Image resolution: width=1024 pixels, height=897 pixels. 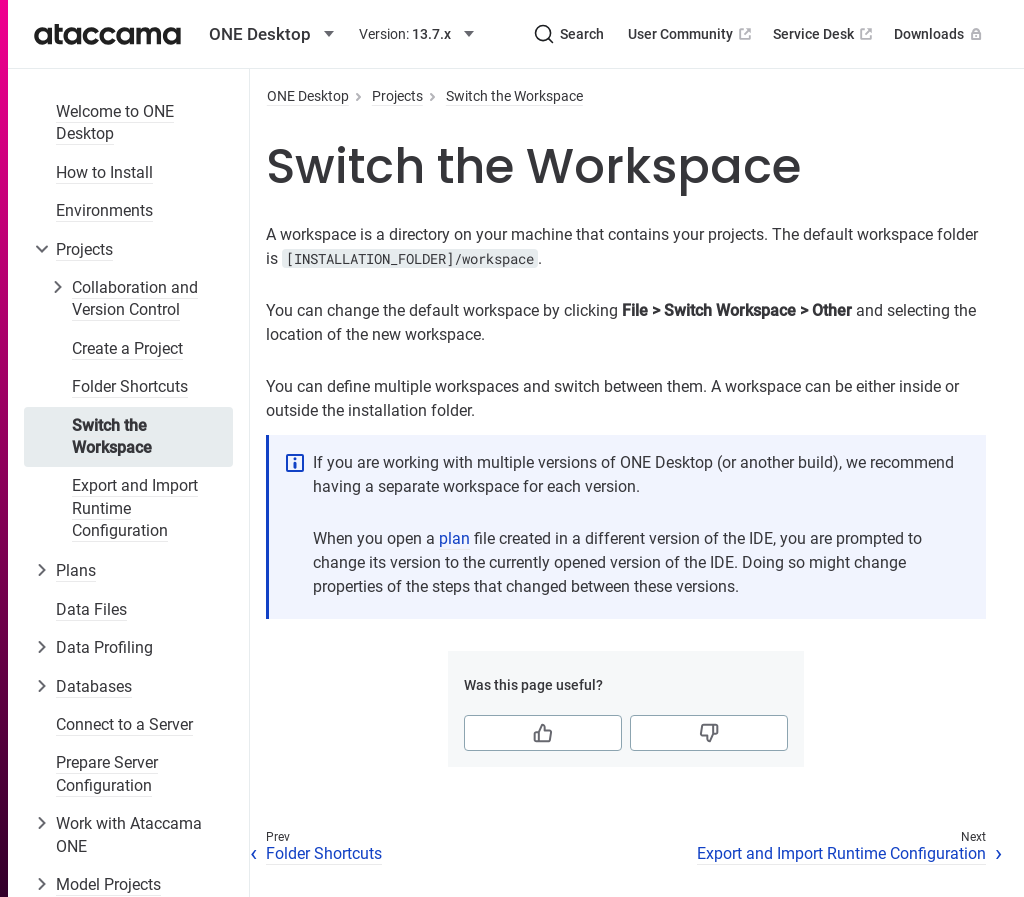 What do you see at coordinates (569, 34) in the screenshot?
I see `[Search (Ctrl+K)]` at bounding box center [569, 34].